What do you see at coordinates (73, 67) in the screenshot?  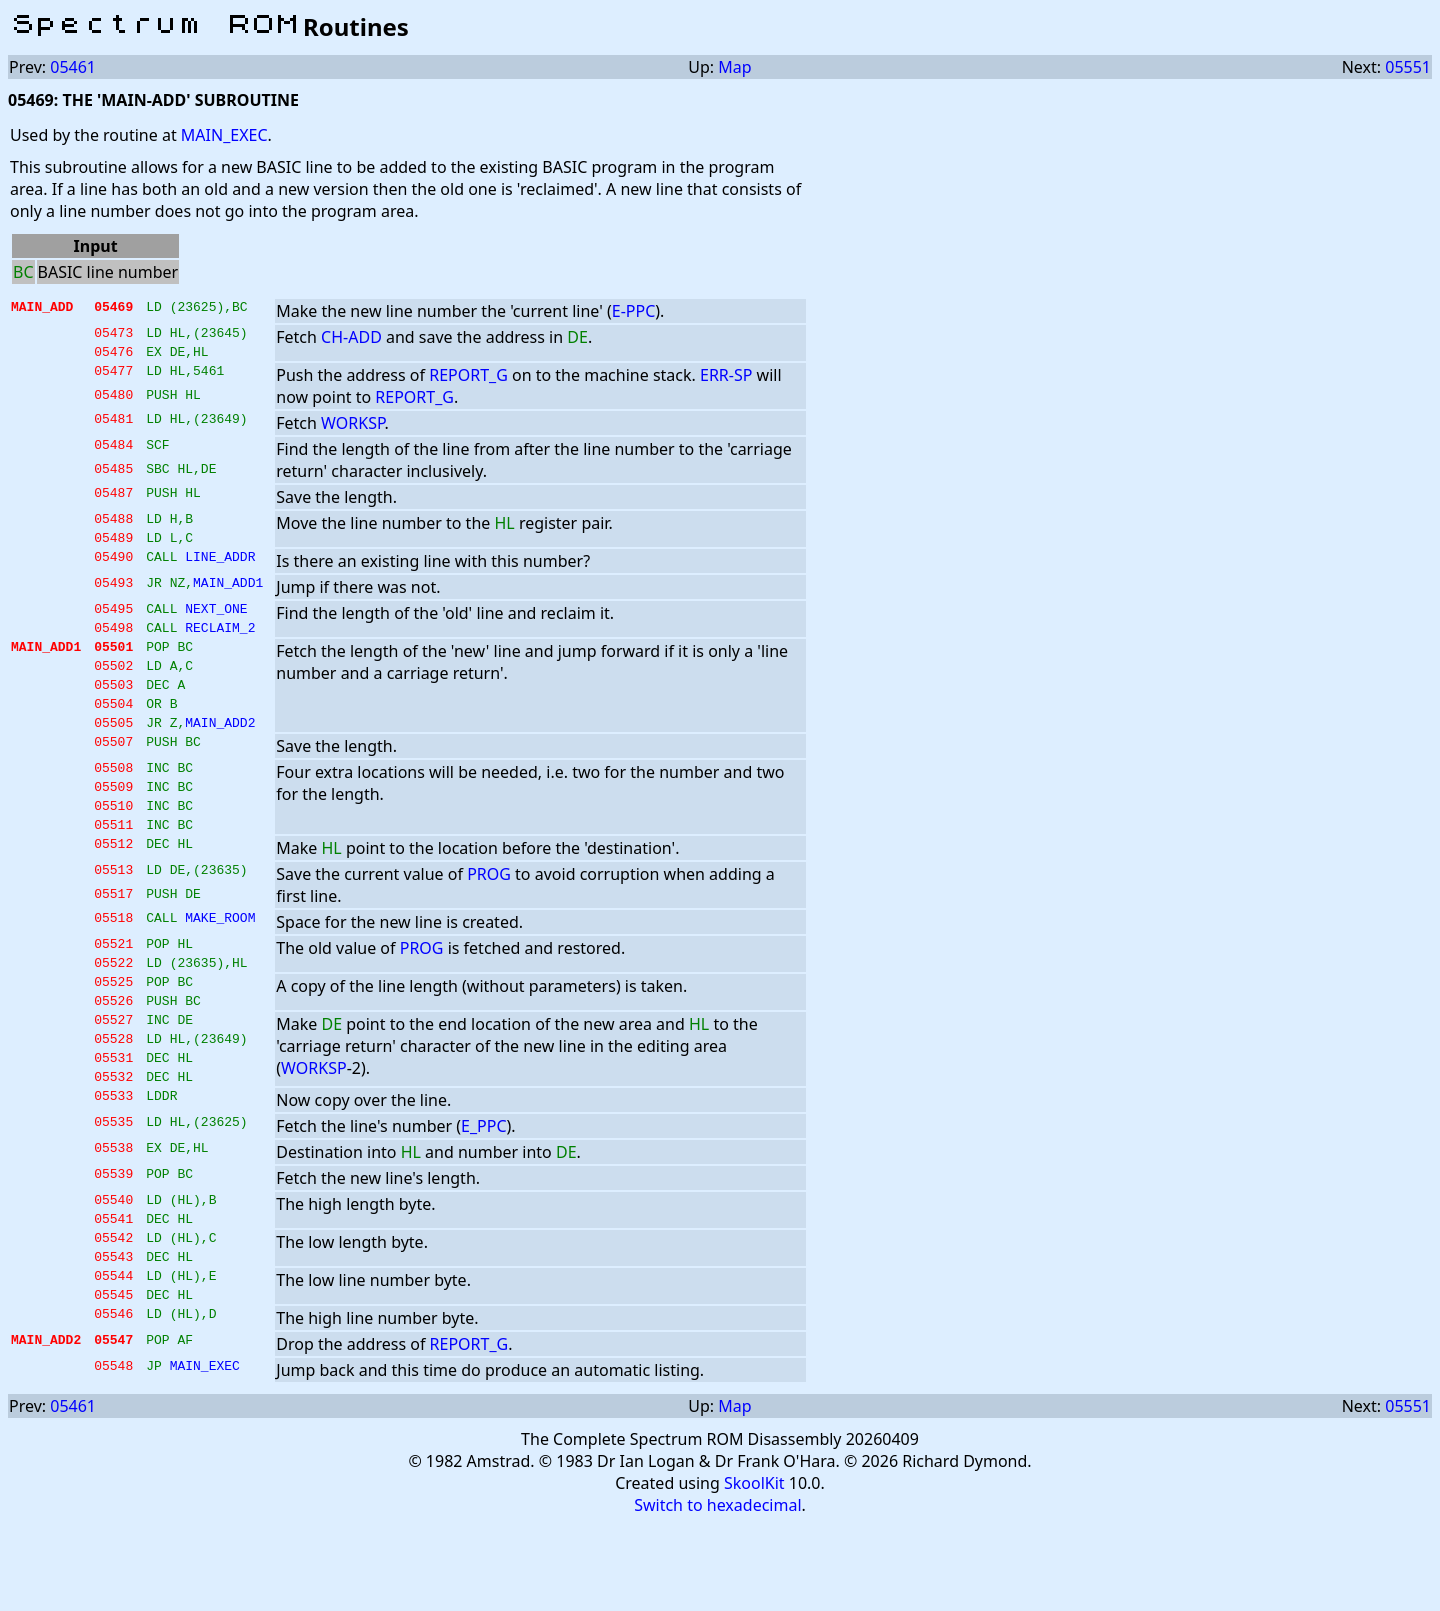 I see `05461` at bounding box center [73, 67].